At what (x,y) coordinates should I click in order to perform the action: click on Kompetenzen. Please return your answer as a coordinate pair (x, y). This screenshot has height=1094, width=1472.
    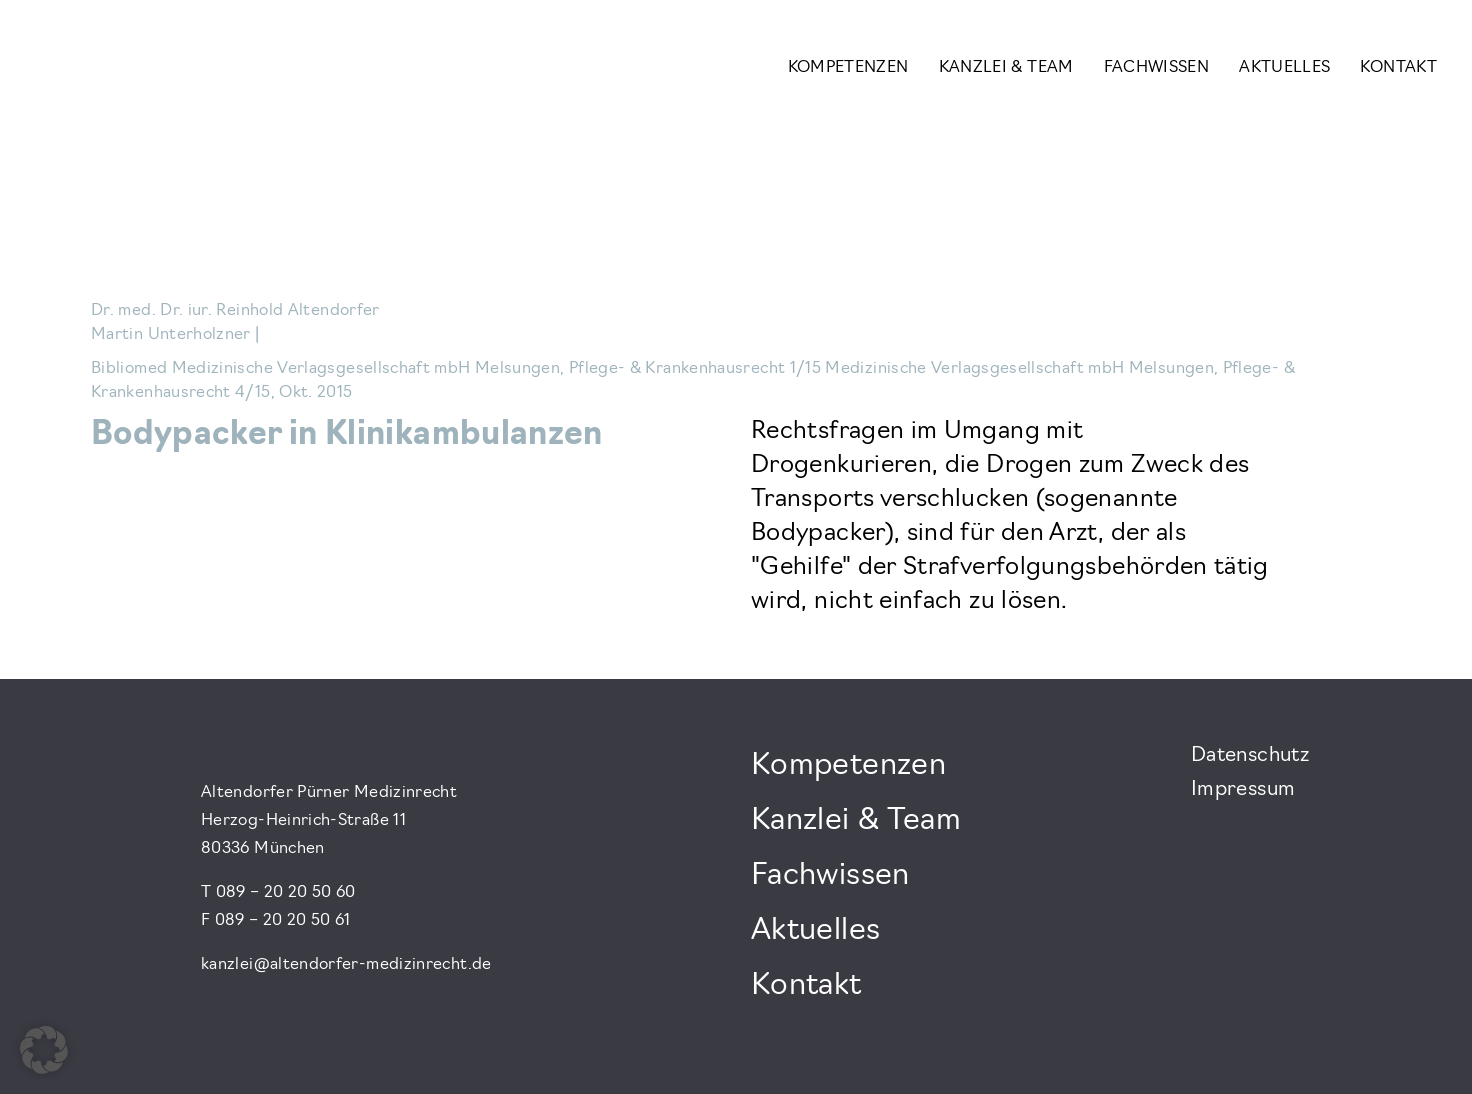
    Looking at the image, I should click on (848, 68).